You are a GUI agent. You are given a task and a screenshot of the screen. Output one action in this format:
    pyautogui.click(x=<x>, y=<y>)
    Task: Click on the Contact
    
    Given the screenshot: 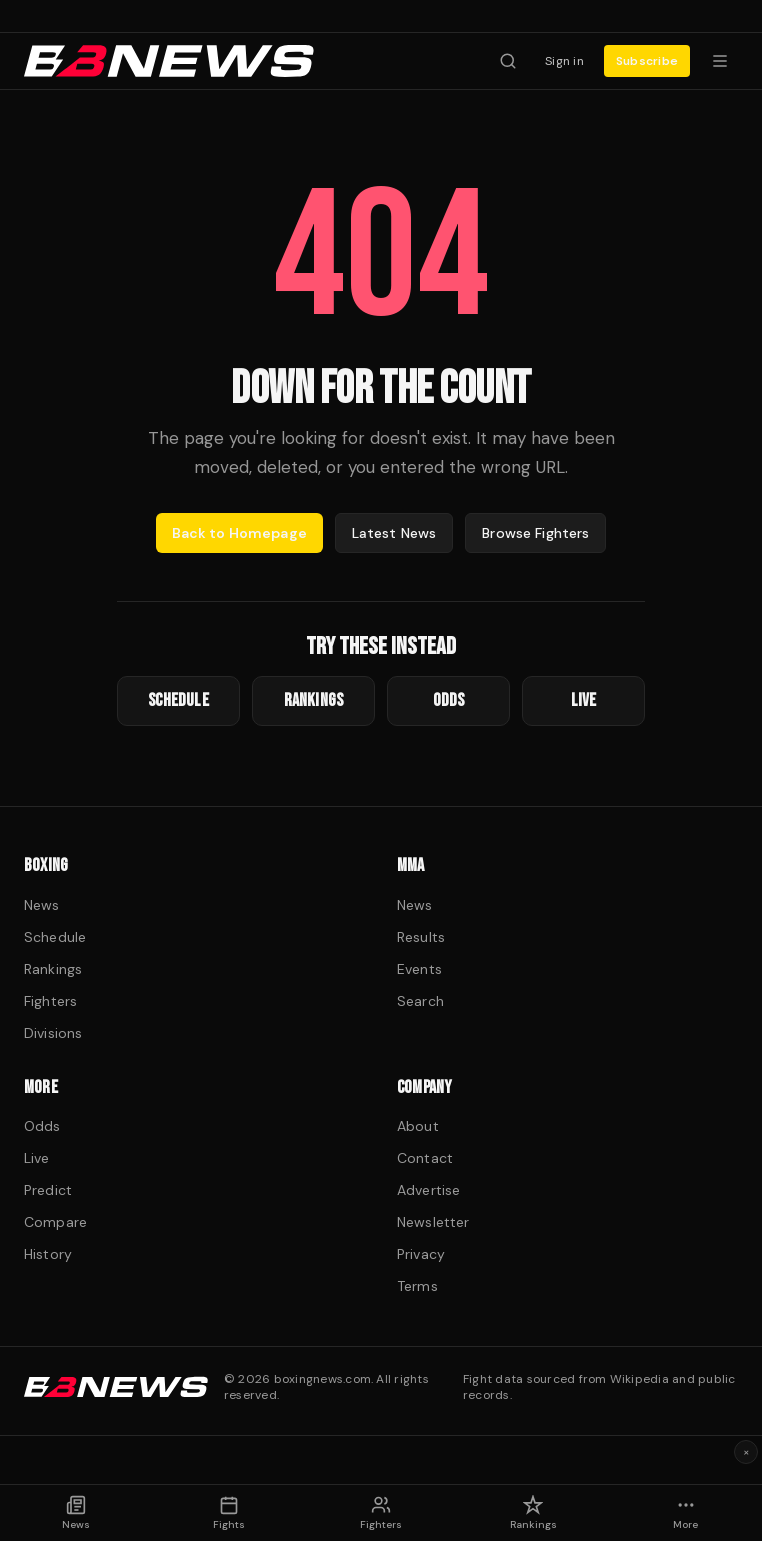 What is the action you would take?
    pyautogui.click(x=425, y=1158)
    